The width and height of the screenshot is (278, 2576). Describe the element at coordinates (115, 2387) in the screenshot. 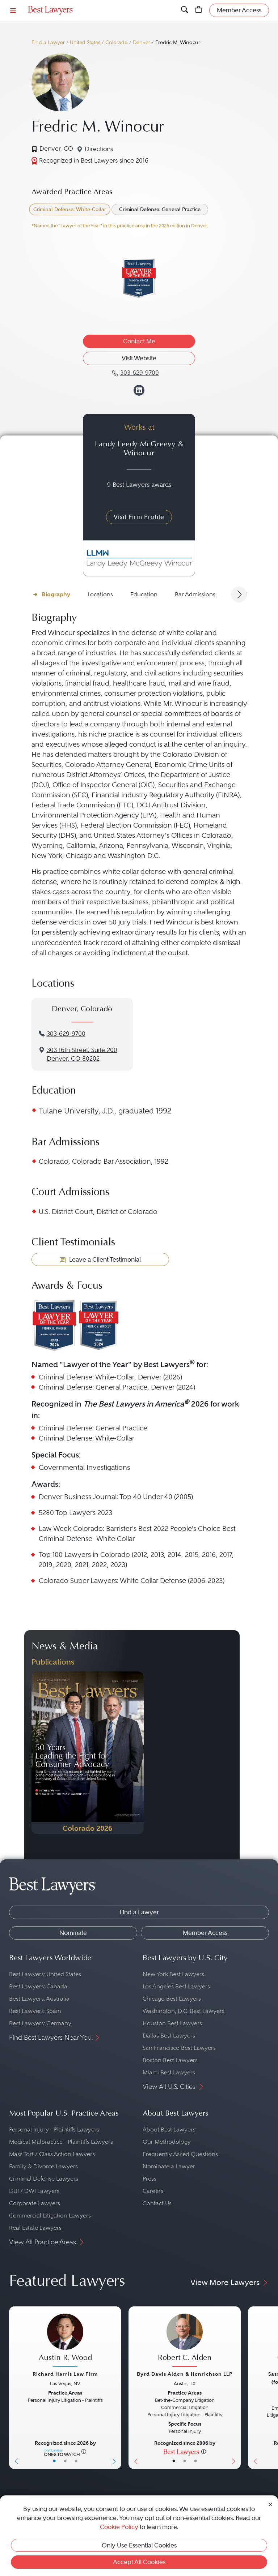

I see `[Next Button]` at that location.